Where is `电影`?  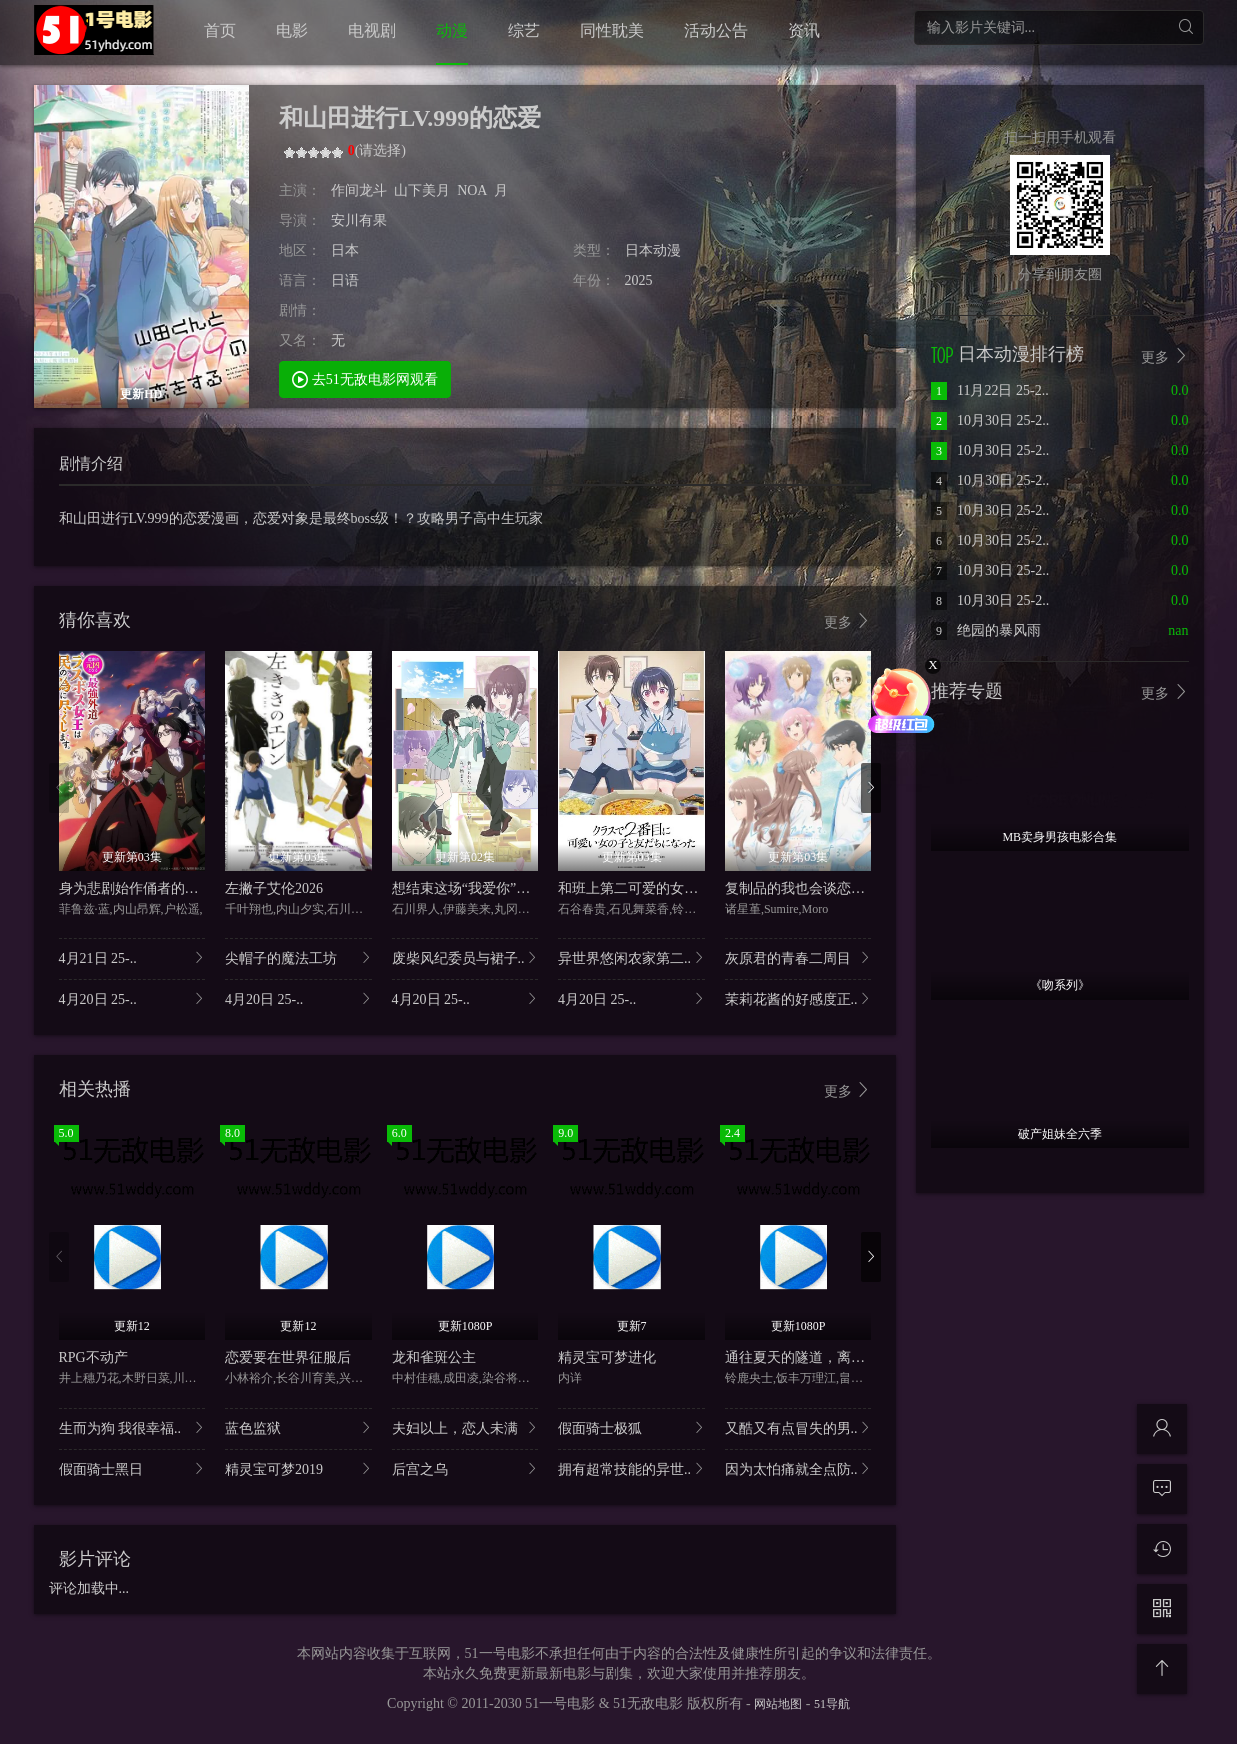 电影 is located at coordinates (292, 30).